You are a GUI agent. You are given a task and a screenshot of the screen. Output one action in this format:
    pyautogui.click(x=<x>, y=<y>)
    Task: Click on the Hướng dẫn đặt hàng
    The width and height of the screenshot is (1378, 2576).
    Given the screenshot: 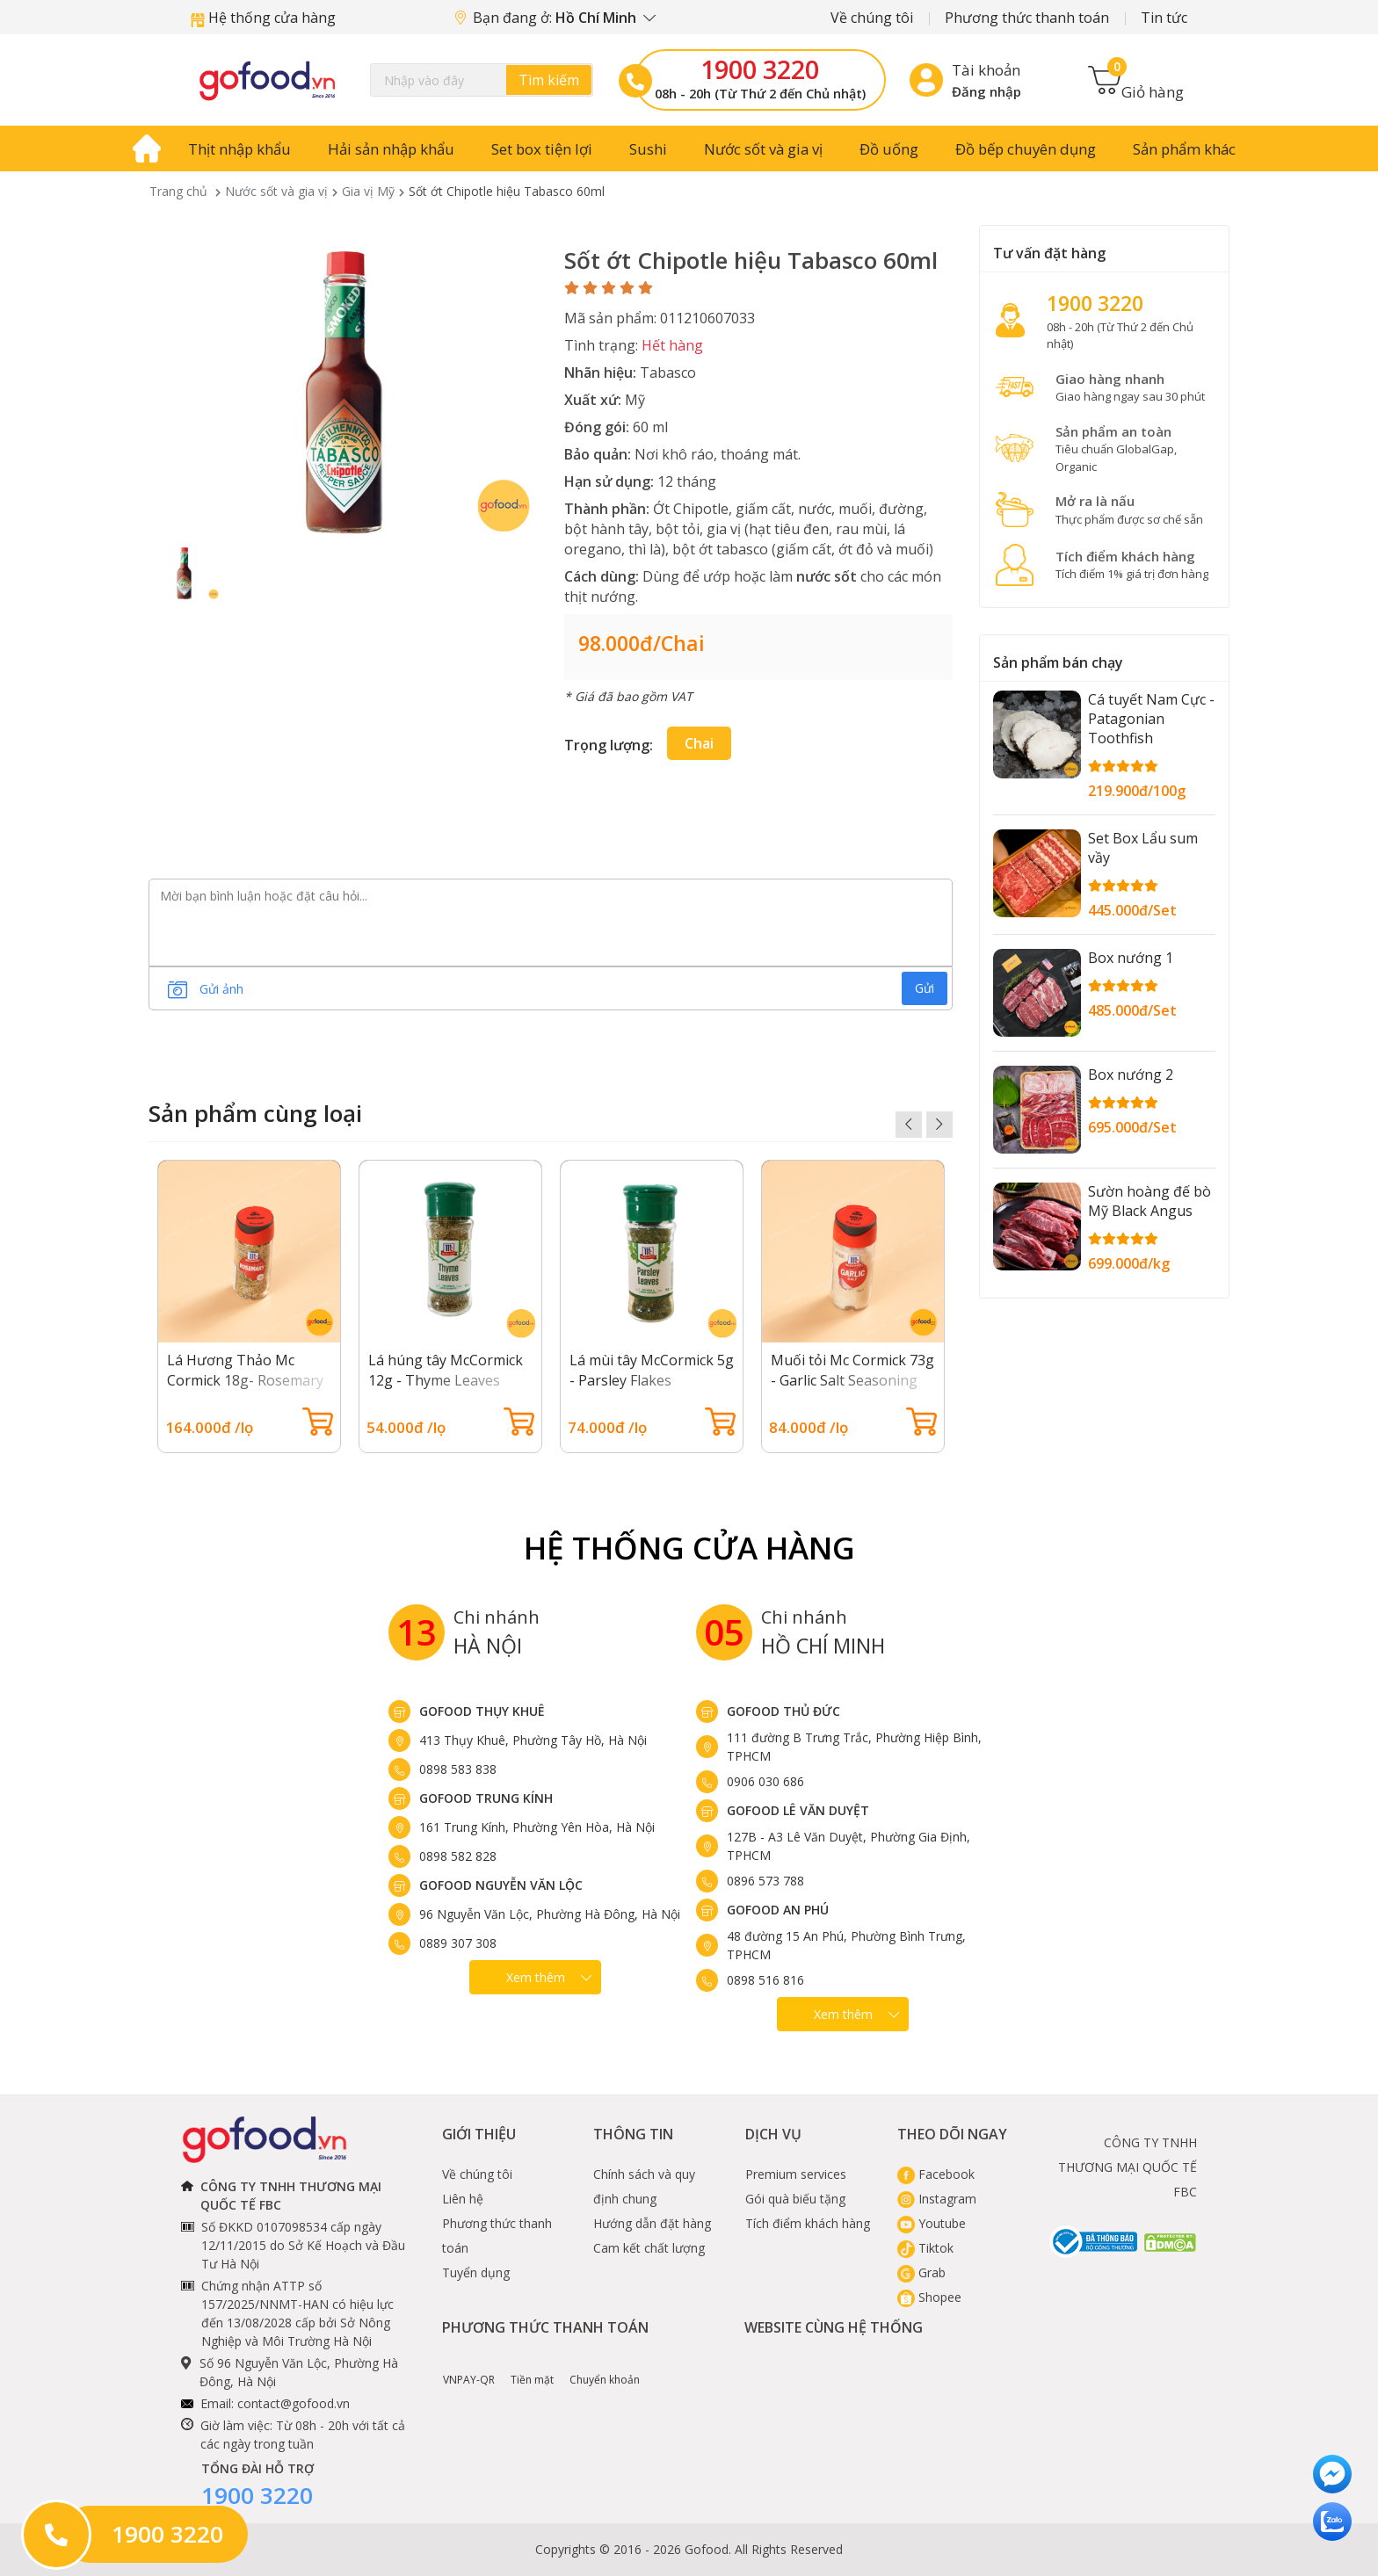 What is the action you would take?
    pyautogui.click(x=652, y=2223)
    